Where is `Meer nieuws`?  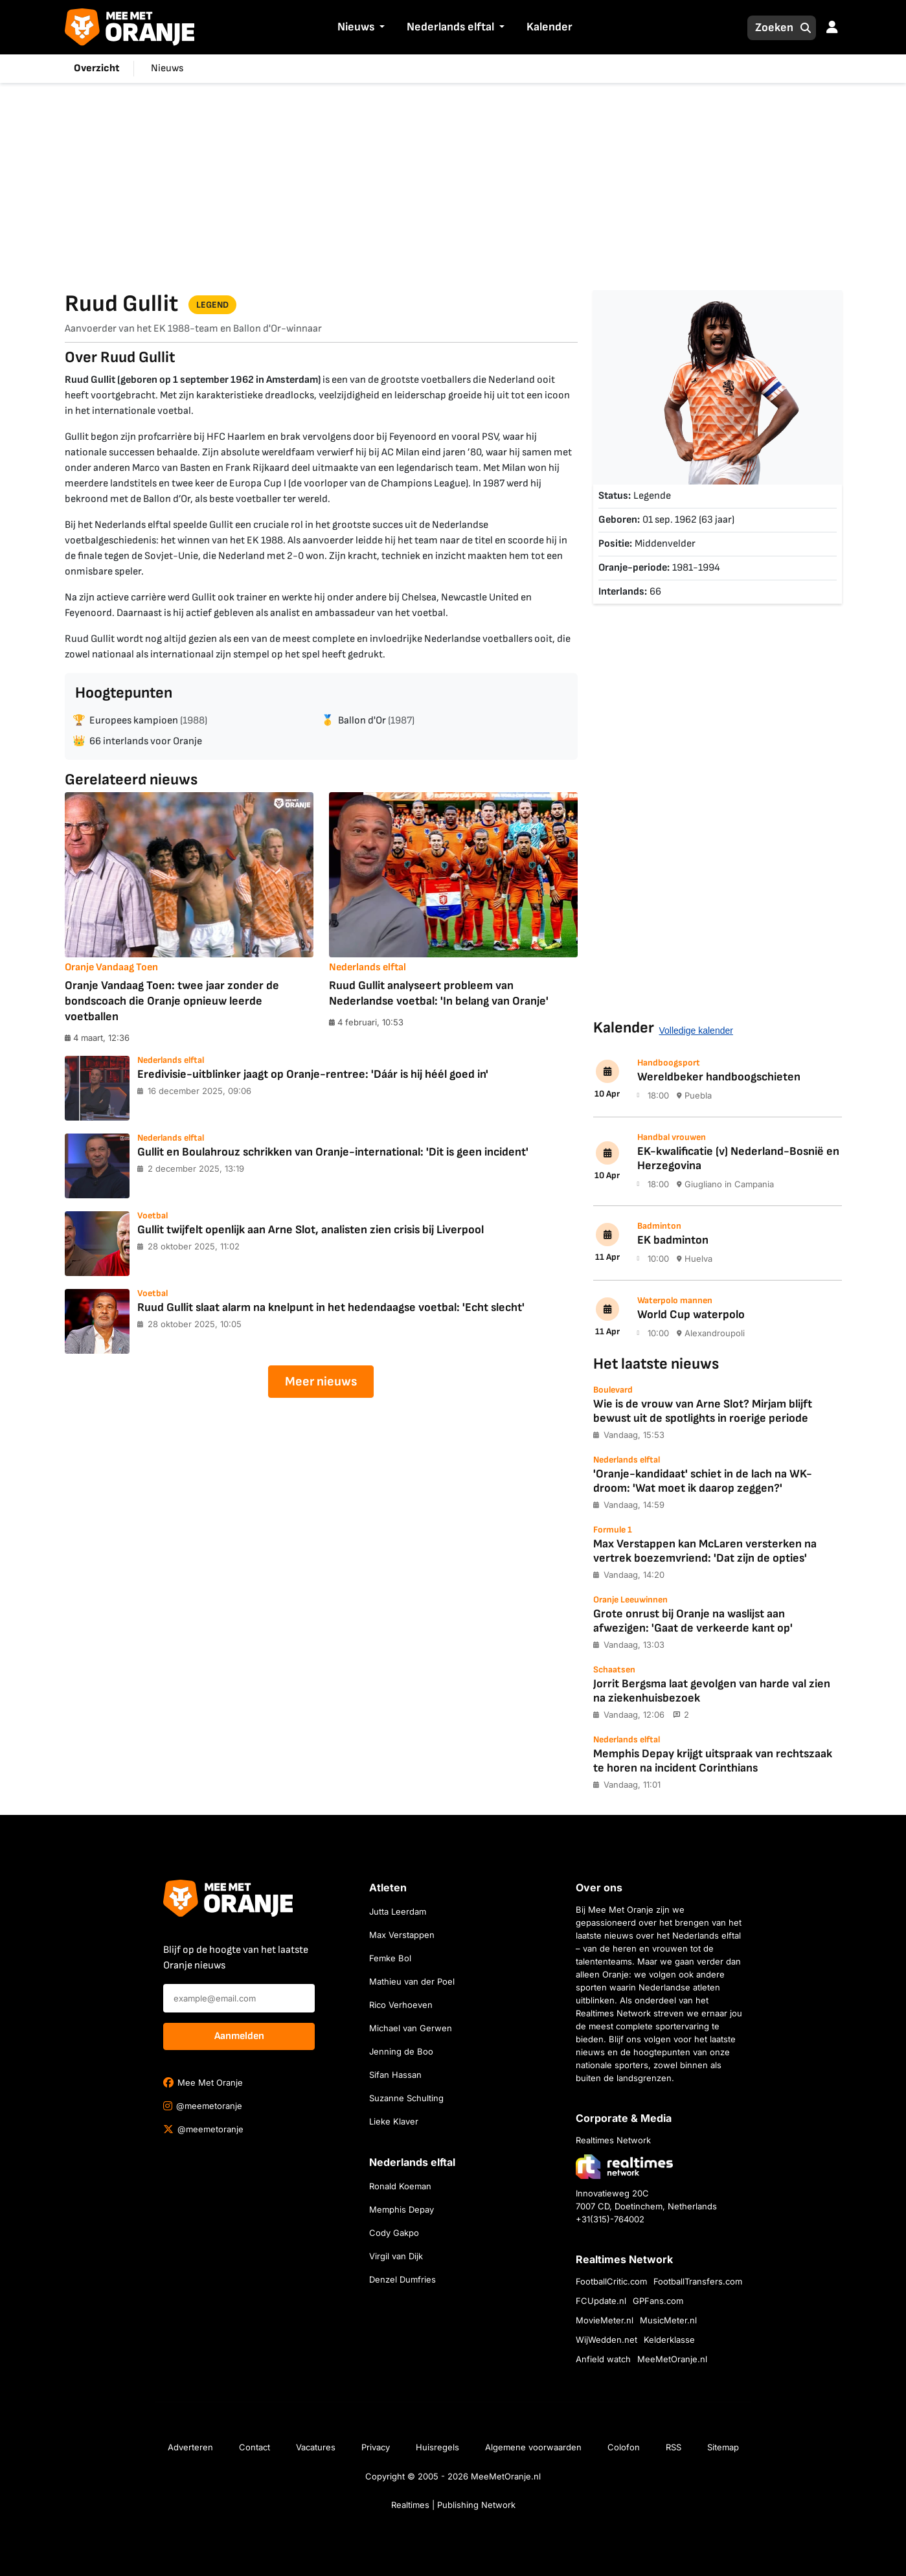 Meer nieuws is located at coordinates (321, 1381).